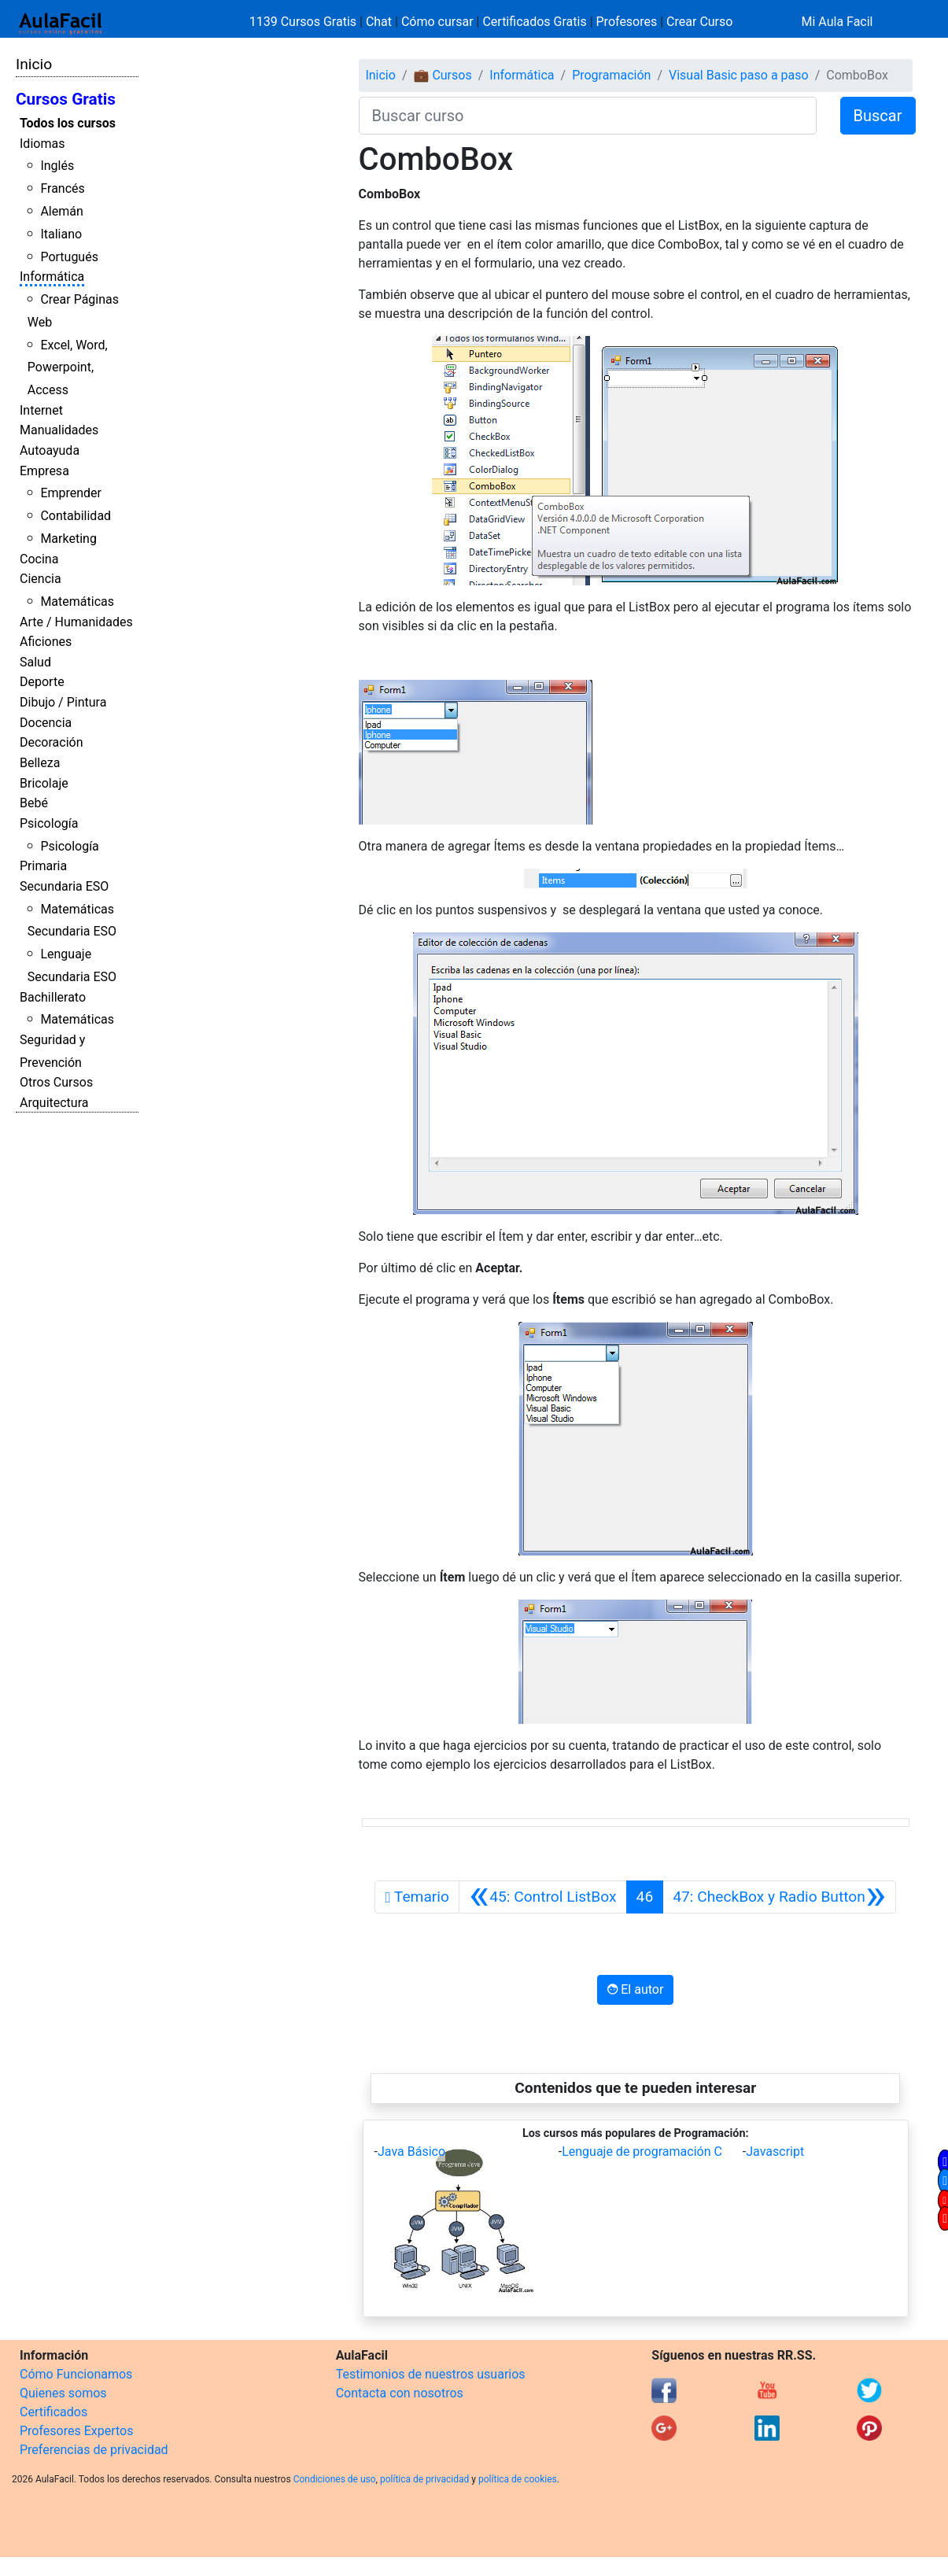 This screenshot has width=948, height=2576. What do you see at coordinates (635, 1989) in the screenshot?
I see `El autor` at bounding box center [635, 1989].